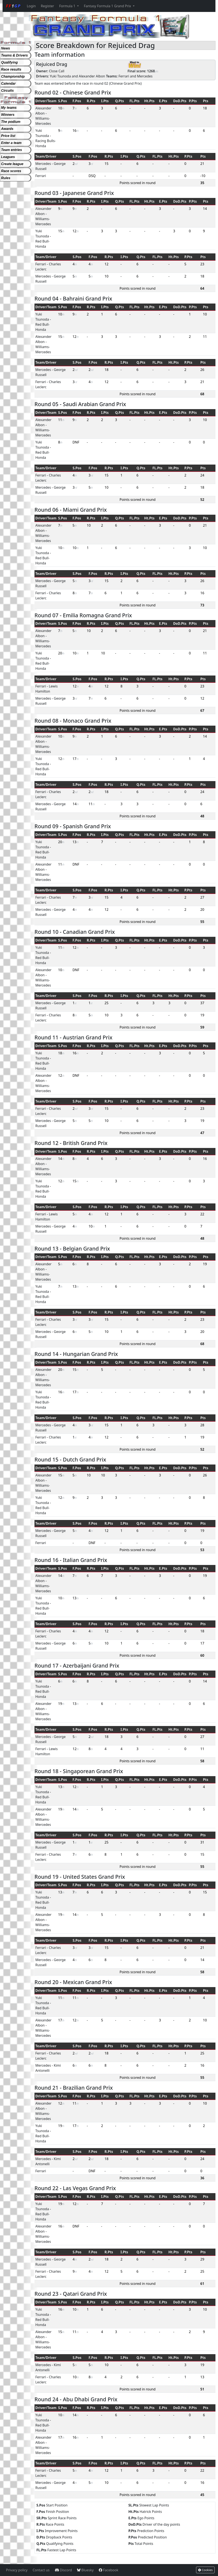  What do you see at coordinates (8, 83) in the screenshot?
I see `Calendar` at bounding box center [8, 83].